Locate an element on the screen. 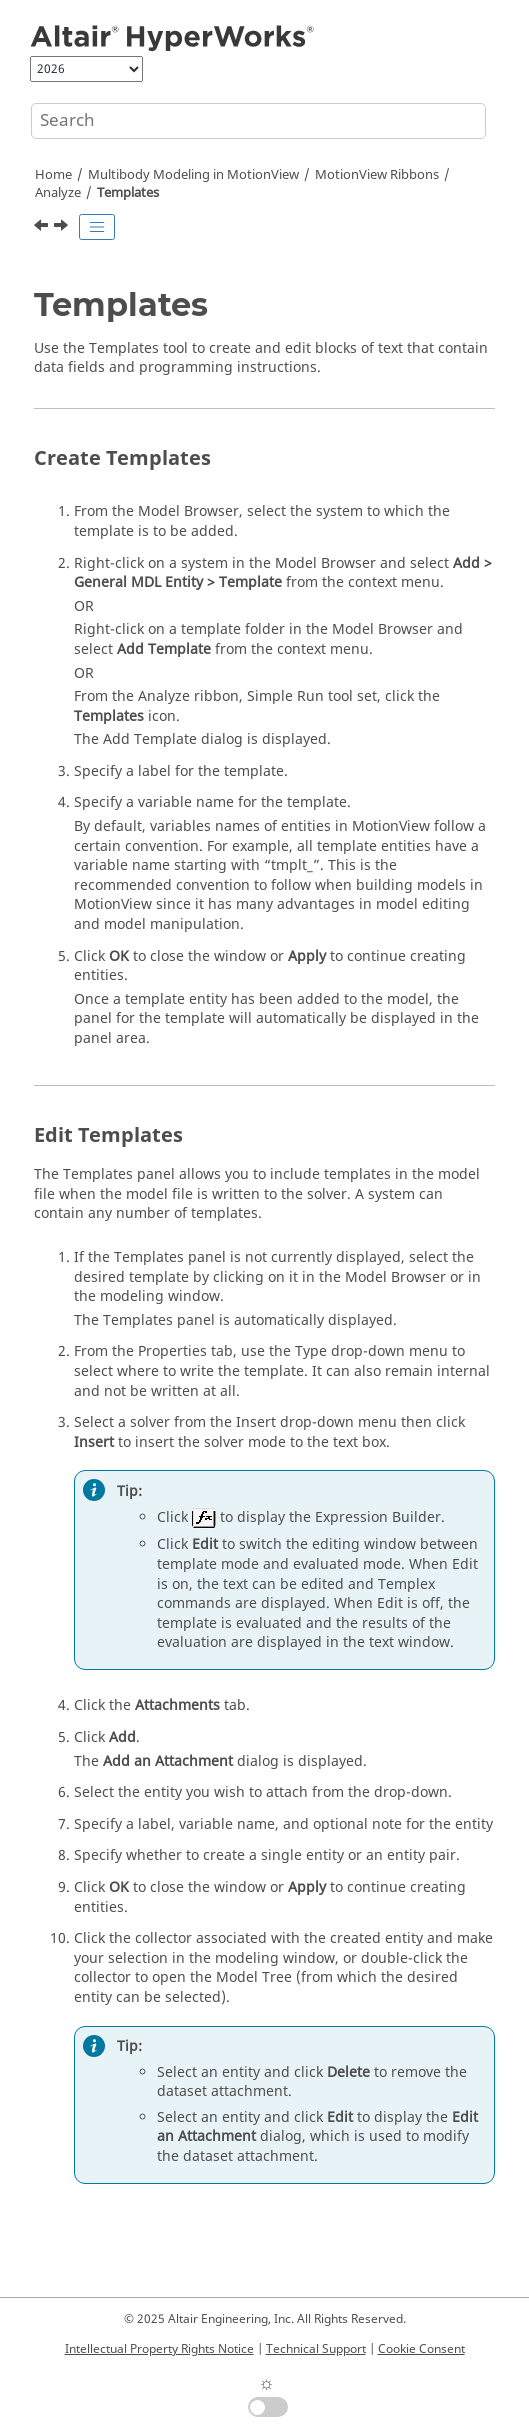  Cookie Consent is located at coordinates (421, 2349).